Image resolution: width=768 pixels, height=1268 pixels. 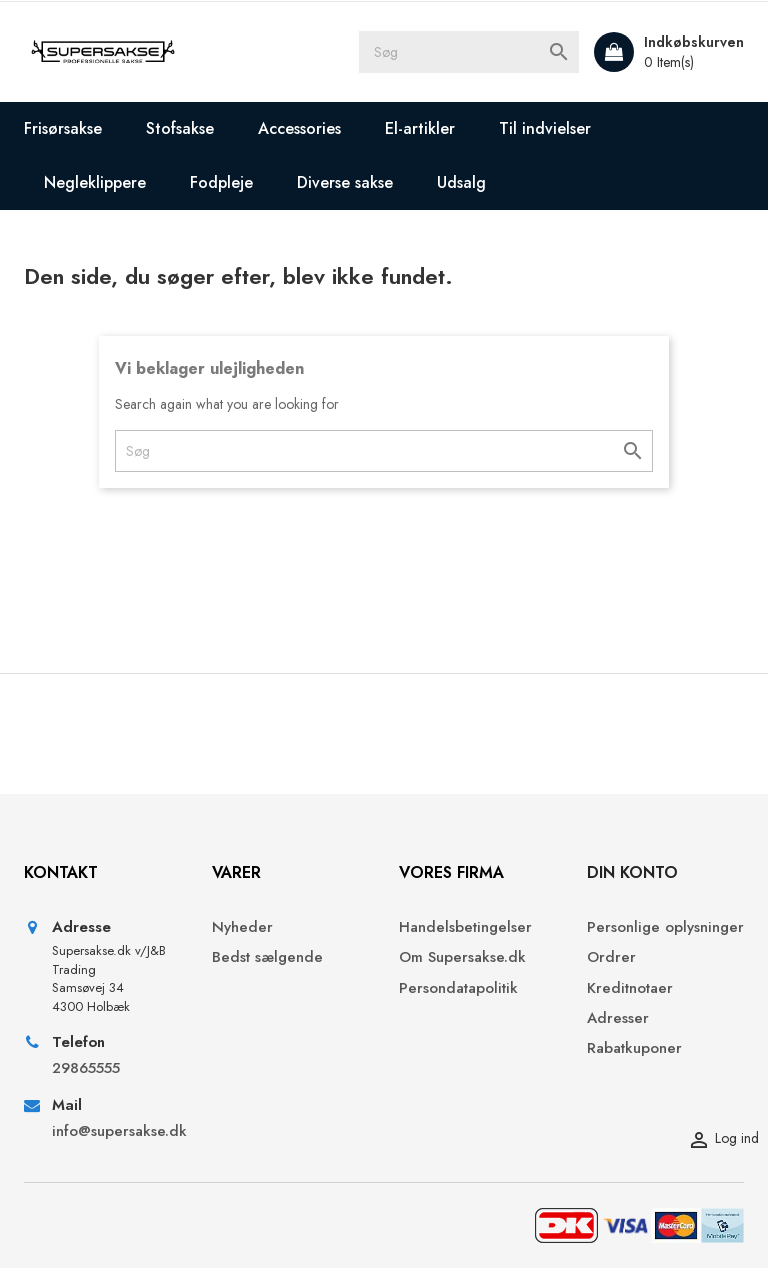 What do you see at coordinates (345, 182) in the screenshot?
I see `Diverse sakse` at bounding box center [345, 182].